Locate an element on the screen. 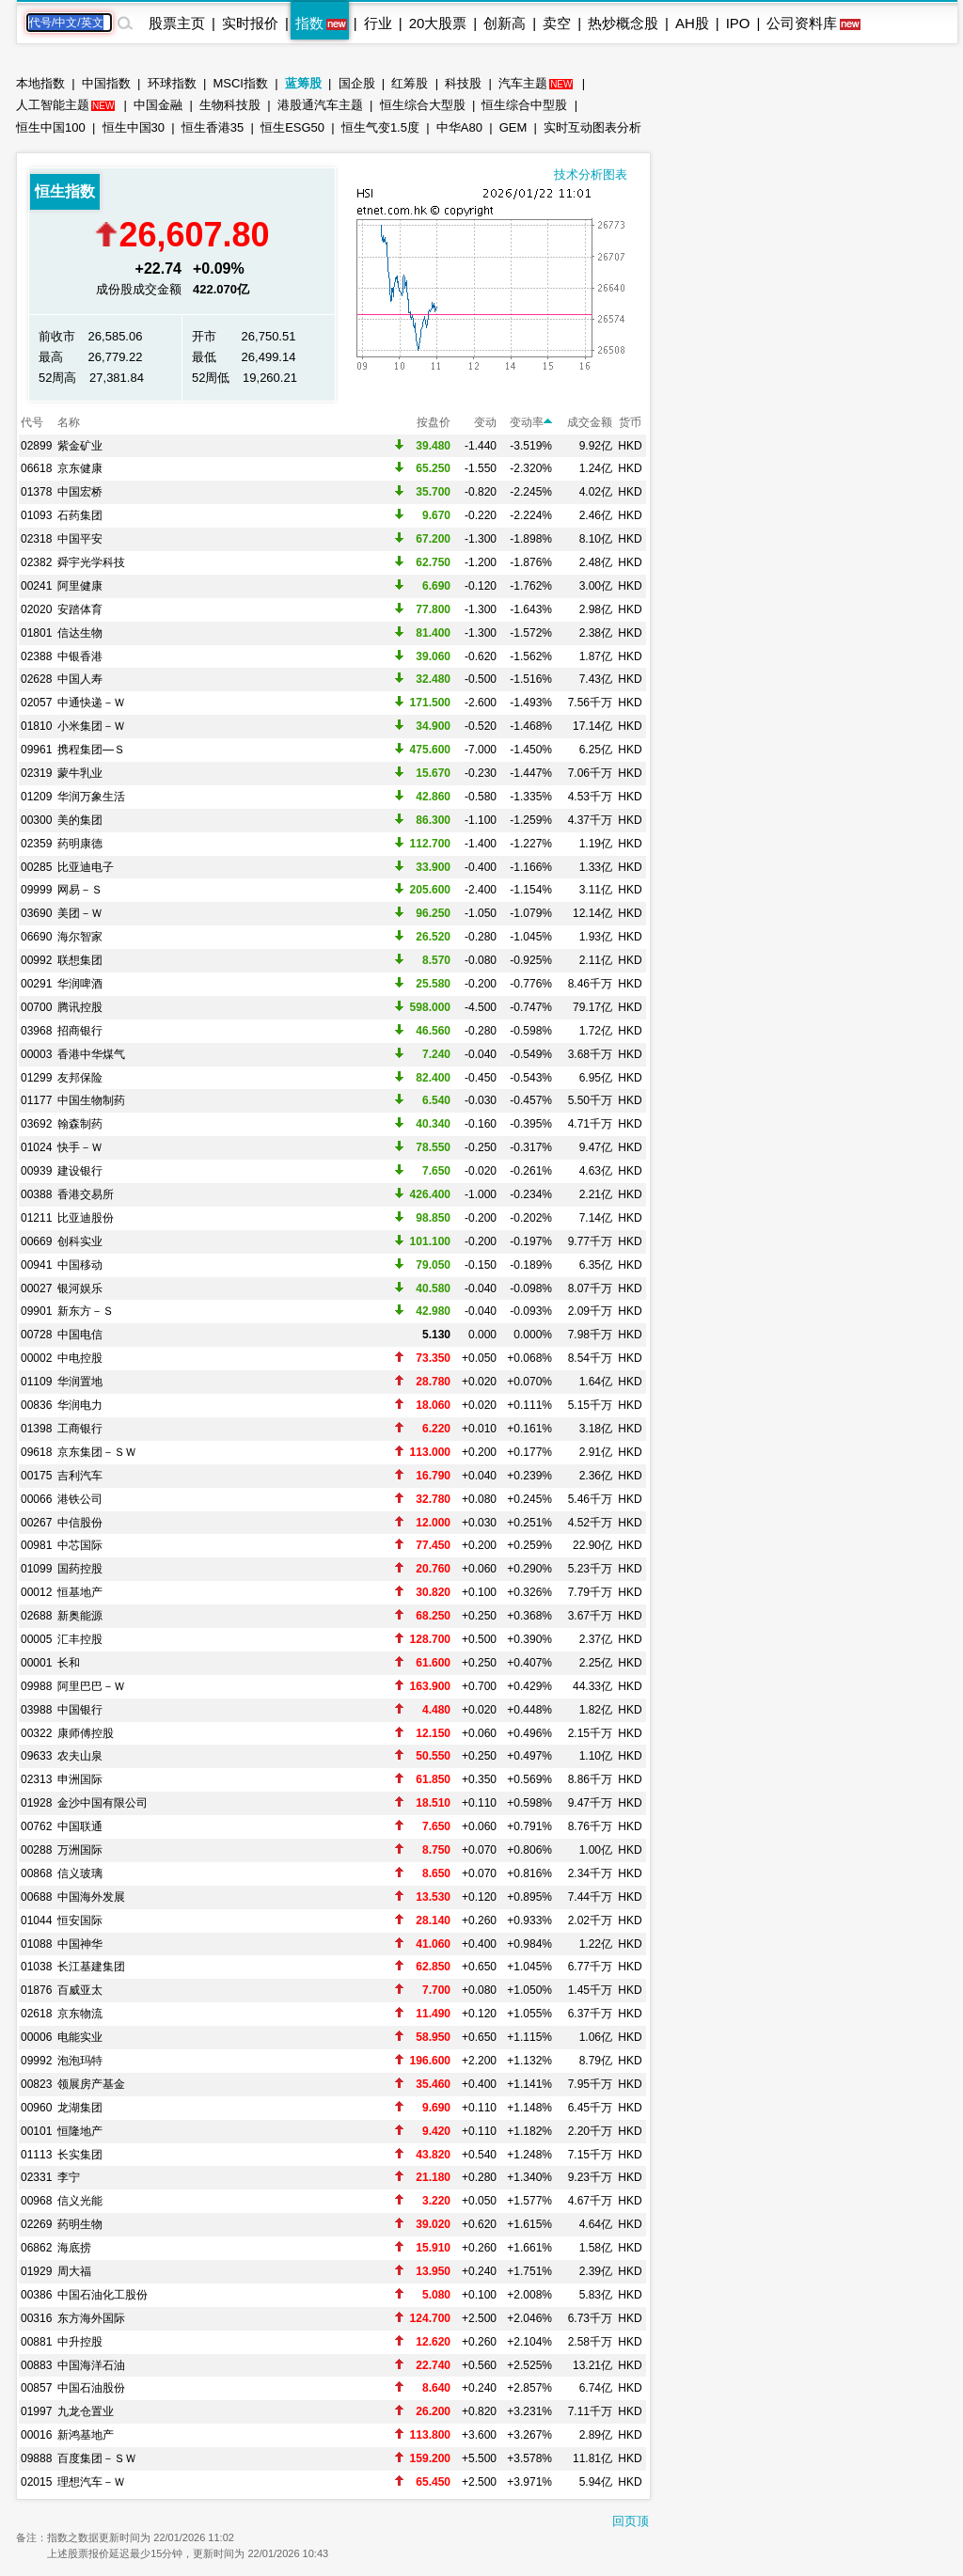 The height and width of the screenshot is (2576, 963). 中信股份 is located at coordinates (80, 1522).